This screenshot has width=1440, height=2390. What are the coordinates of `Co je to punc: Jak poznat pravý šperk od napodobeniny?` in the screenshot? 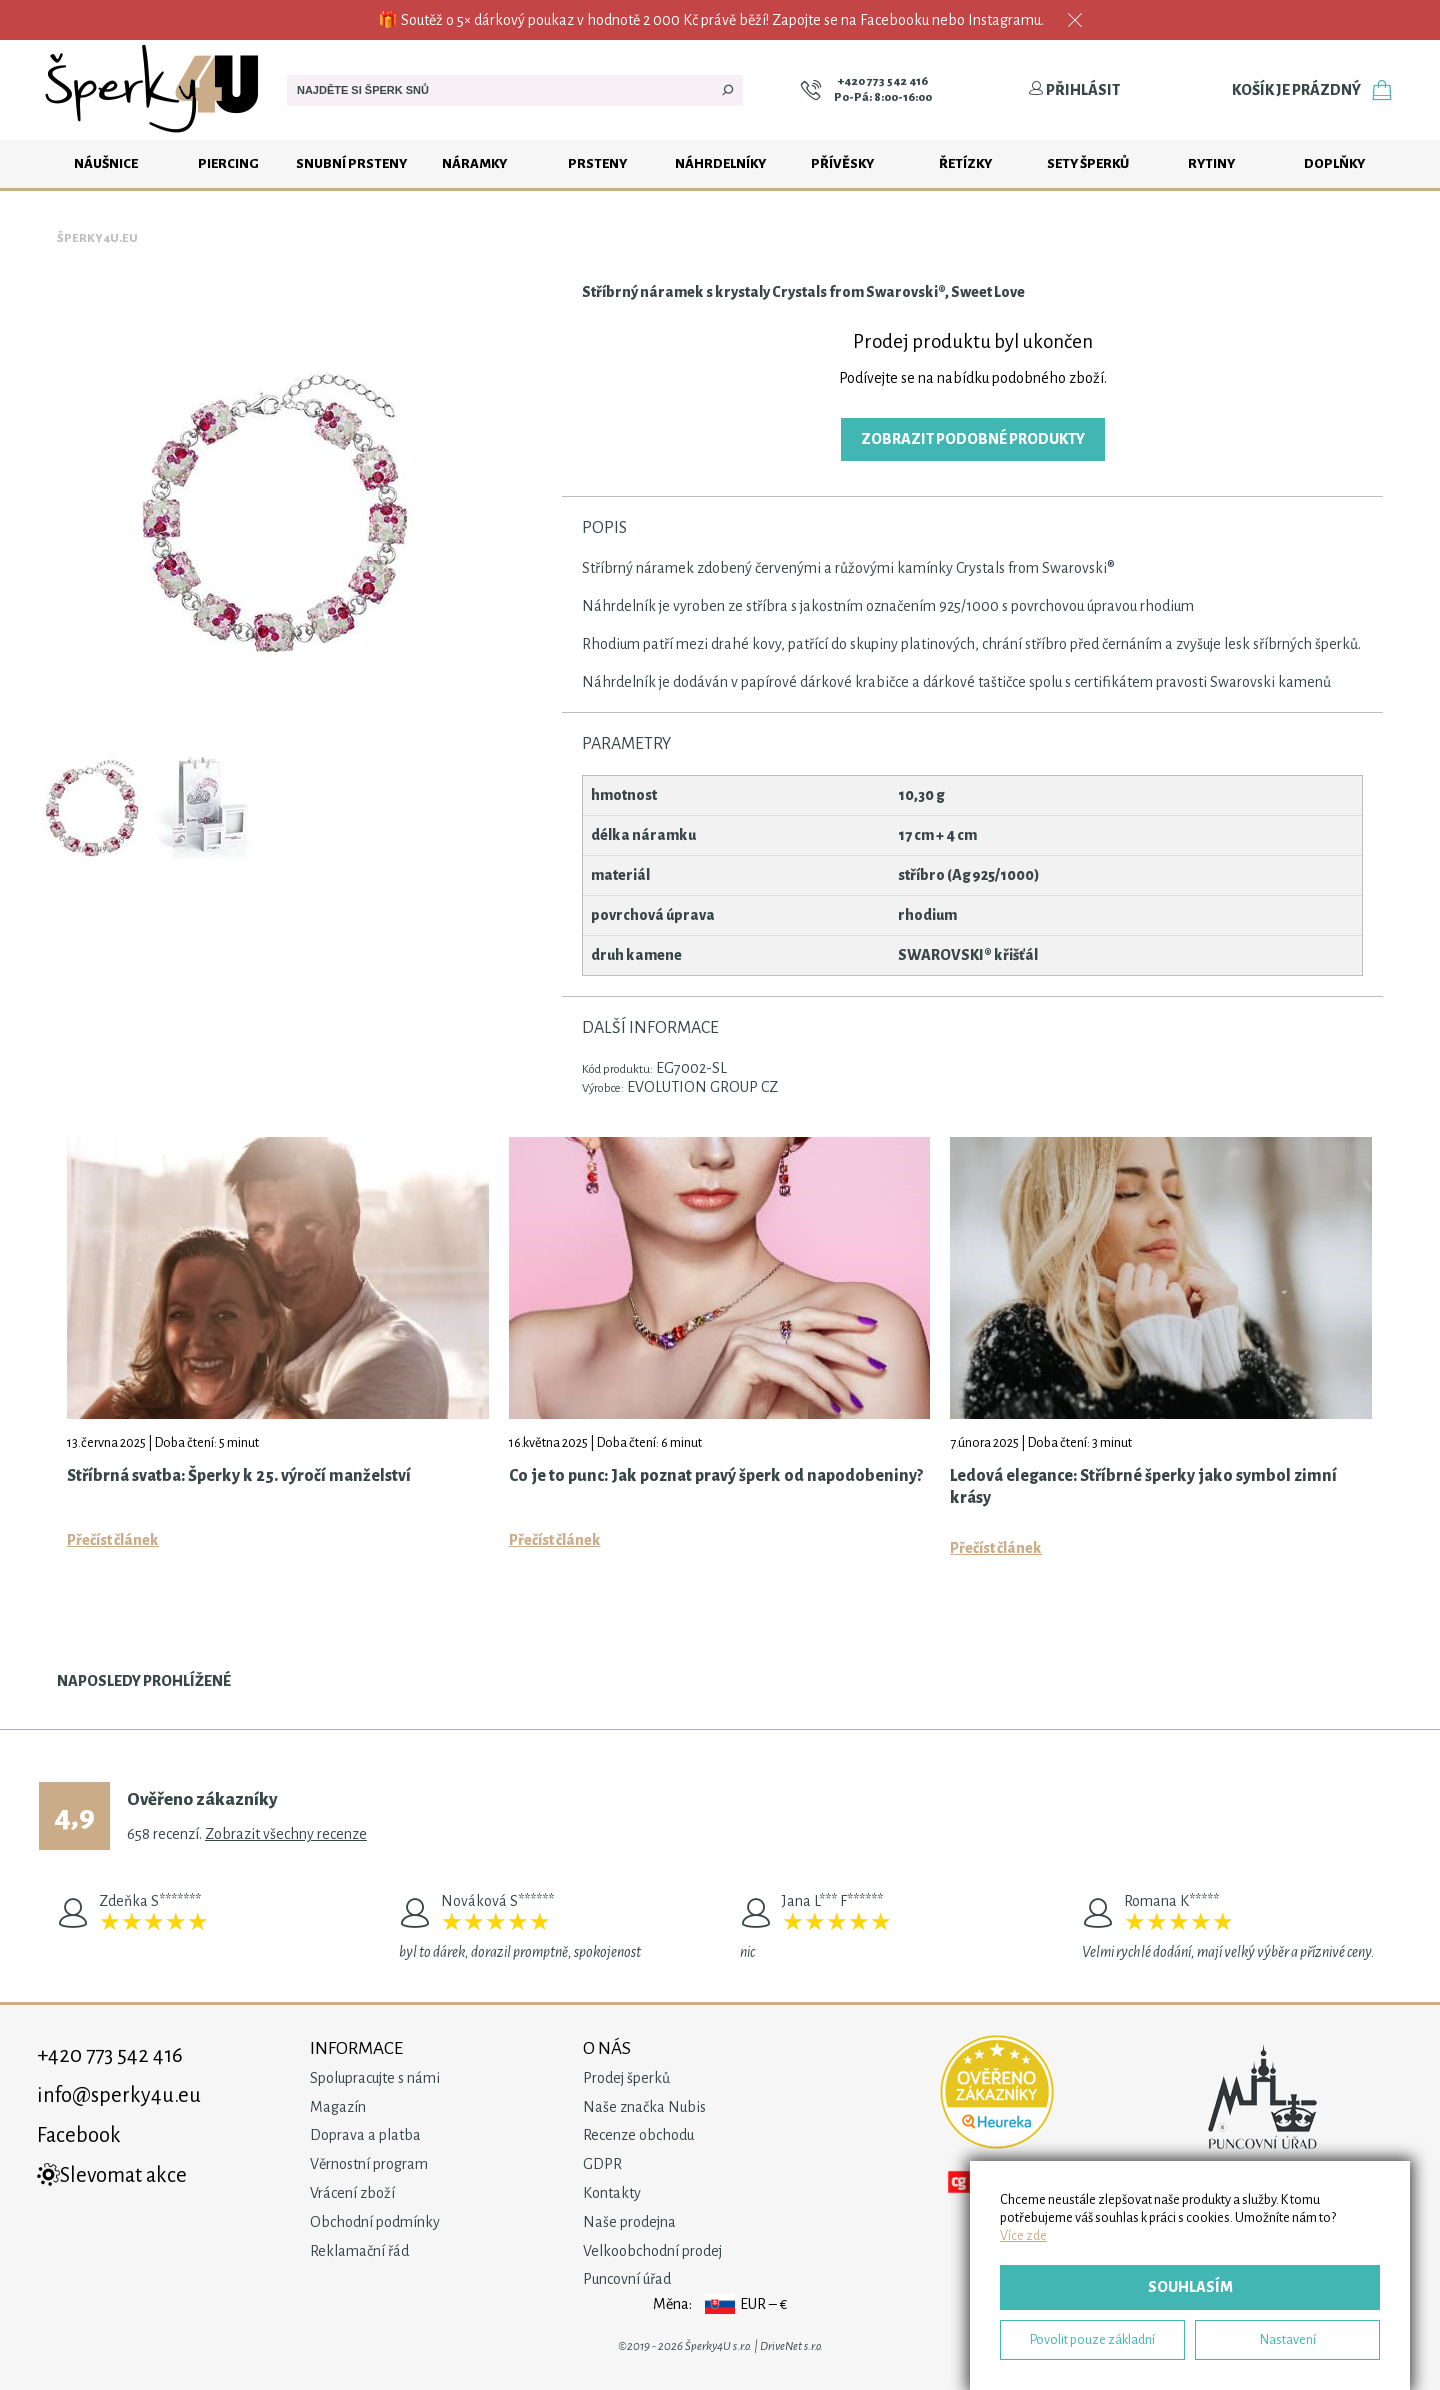 It's located at (716, 1476).